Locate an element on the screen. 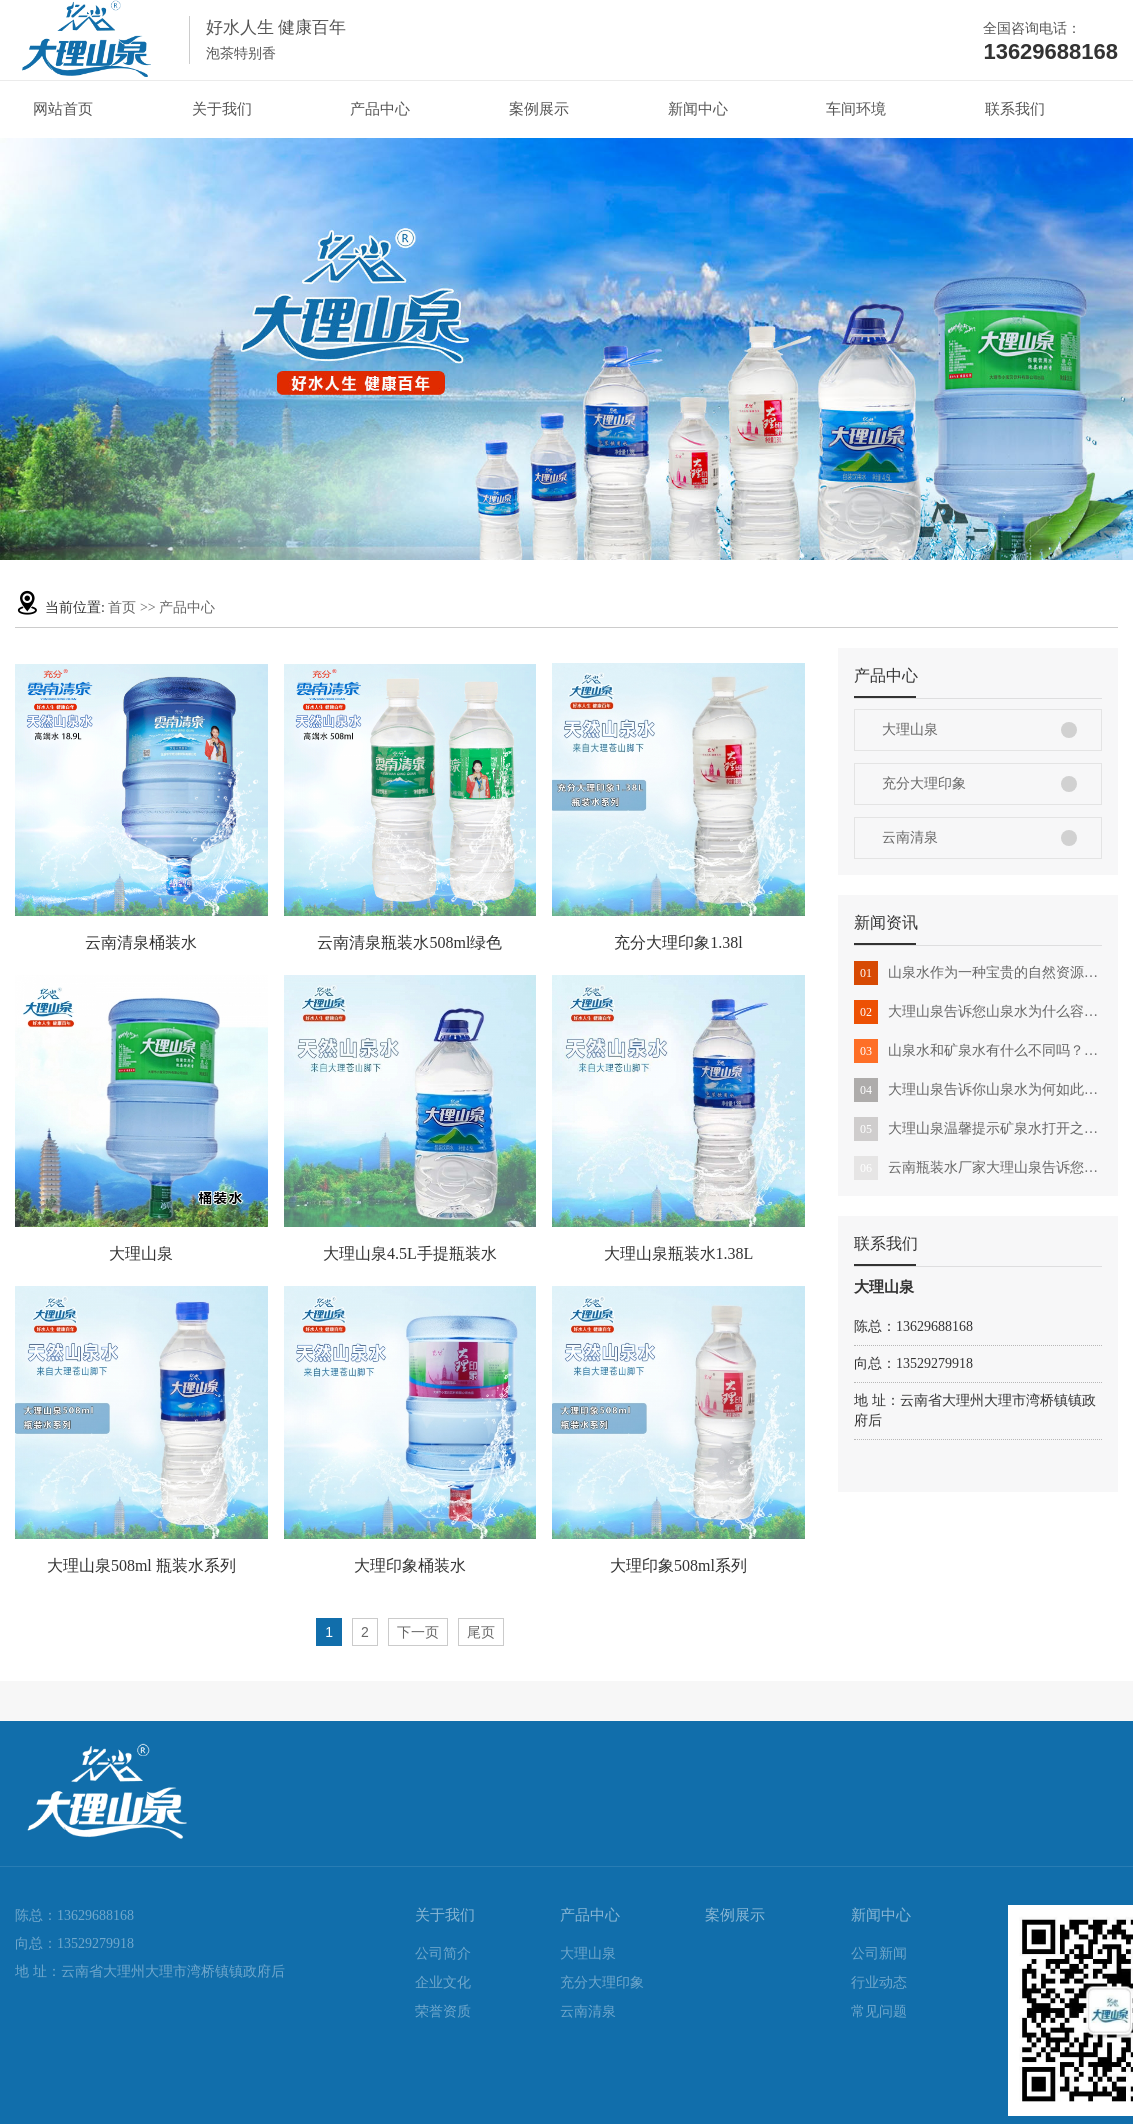 Image resolution: width=1133 pixels, height=2124 pixels. 大理山泉4.5L手提瓶装水 is located at coordinates (410, 1253).